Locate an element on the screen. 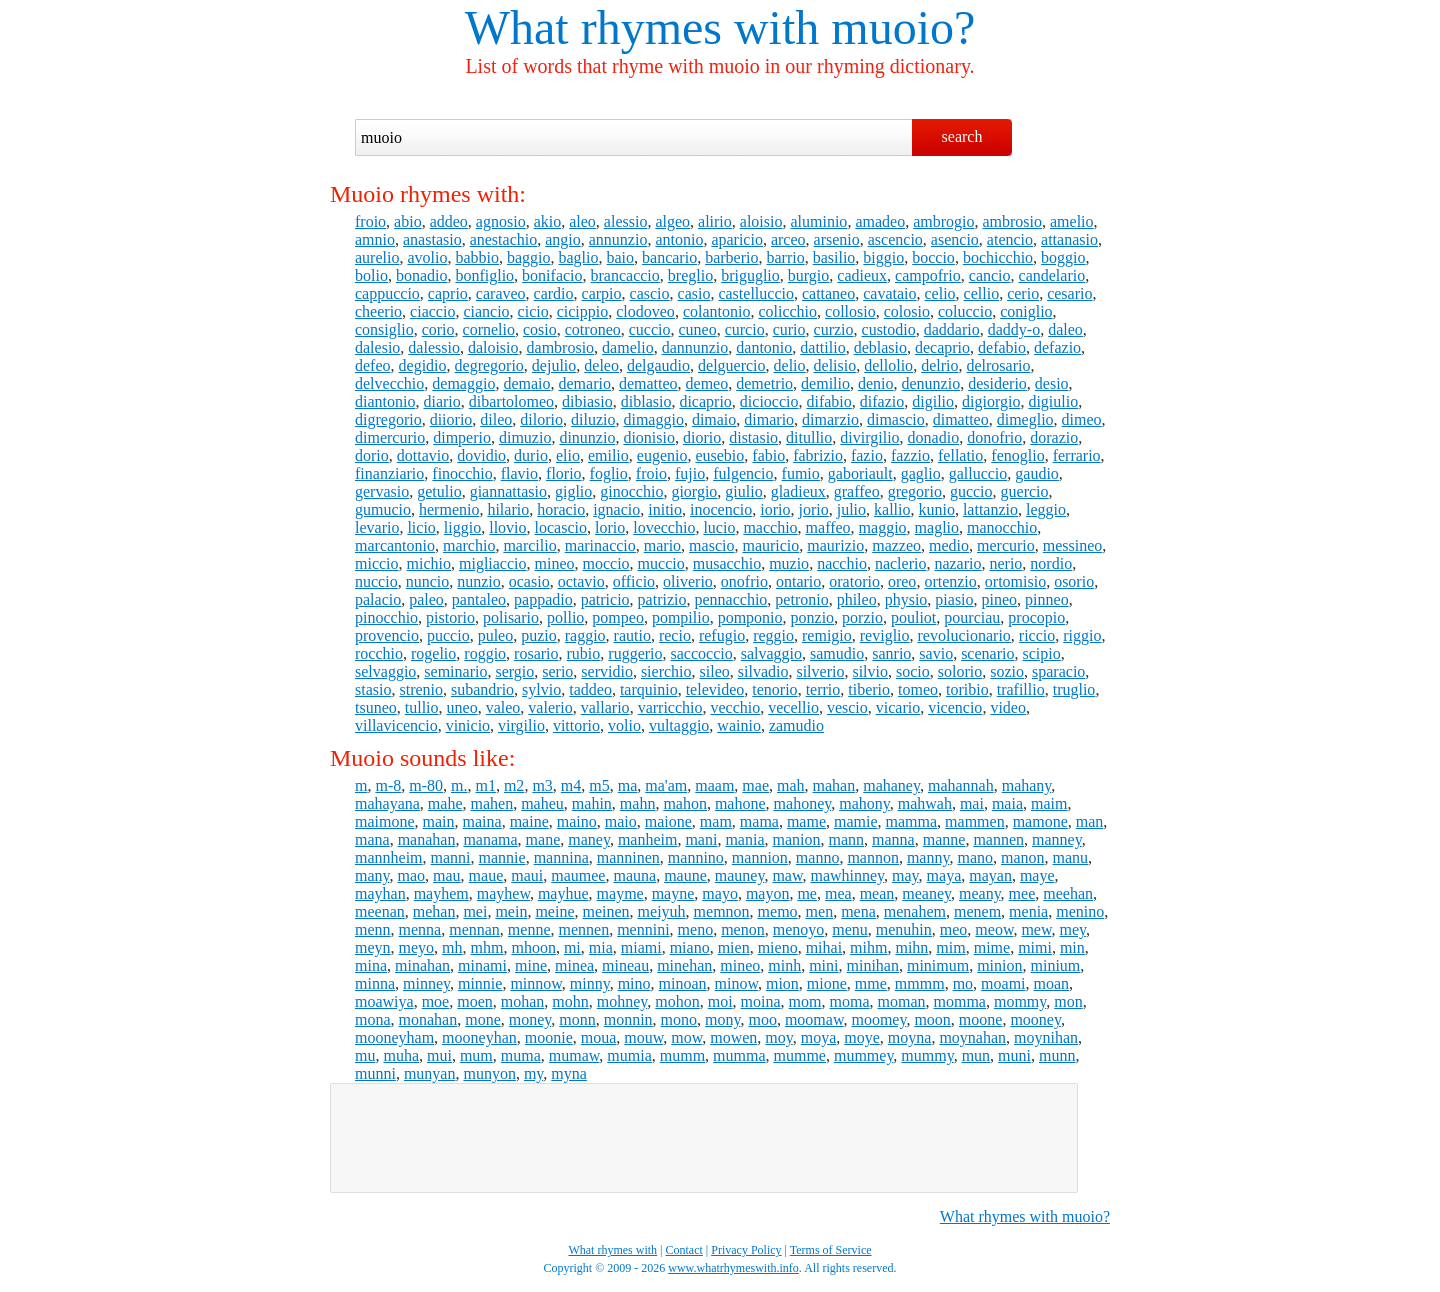  meo is located at coordinates (954, 929).